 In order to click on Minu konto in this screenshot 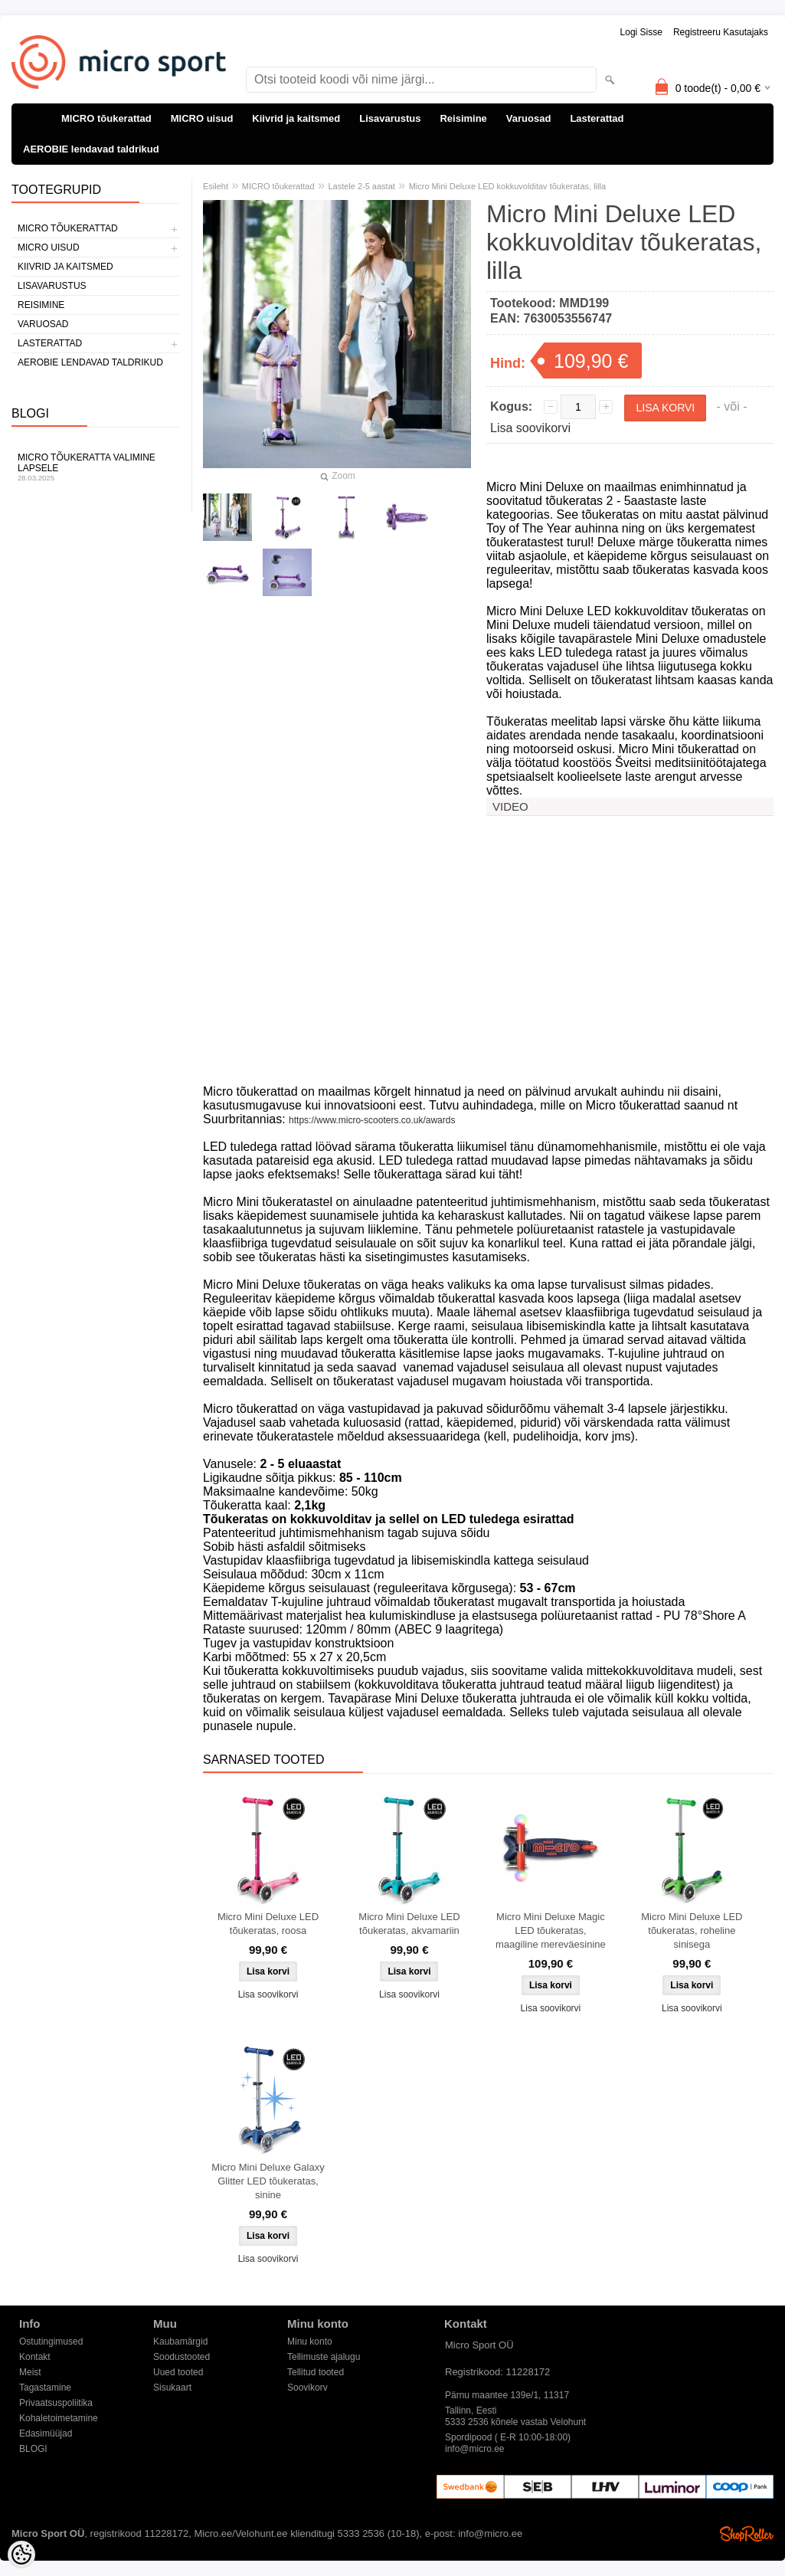, I will do `click(309, 2341)`.